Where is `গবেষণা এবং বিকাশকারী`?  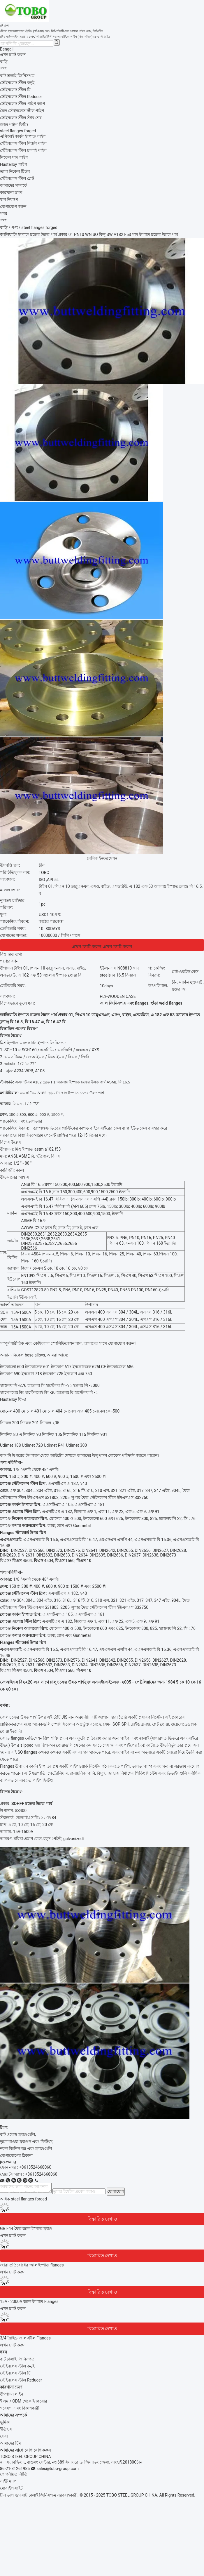 গবেষণা এবং বিকাশকারী is located at coordinates (19, 2408).